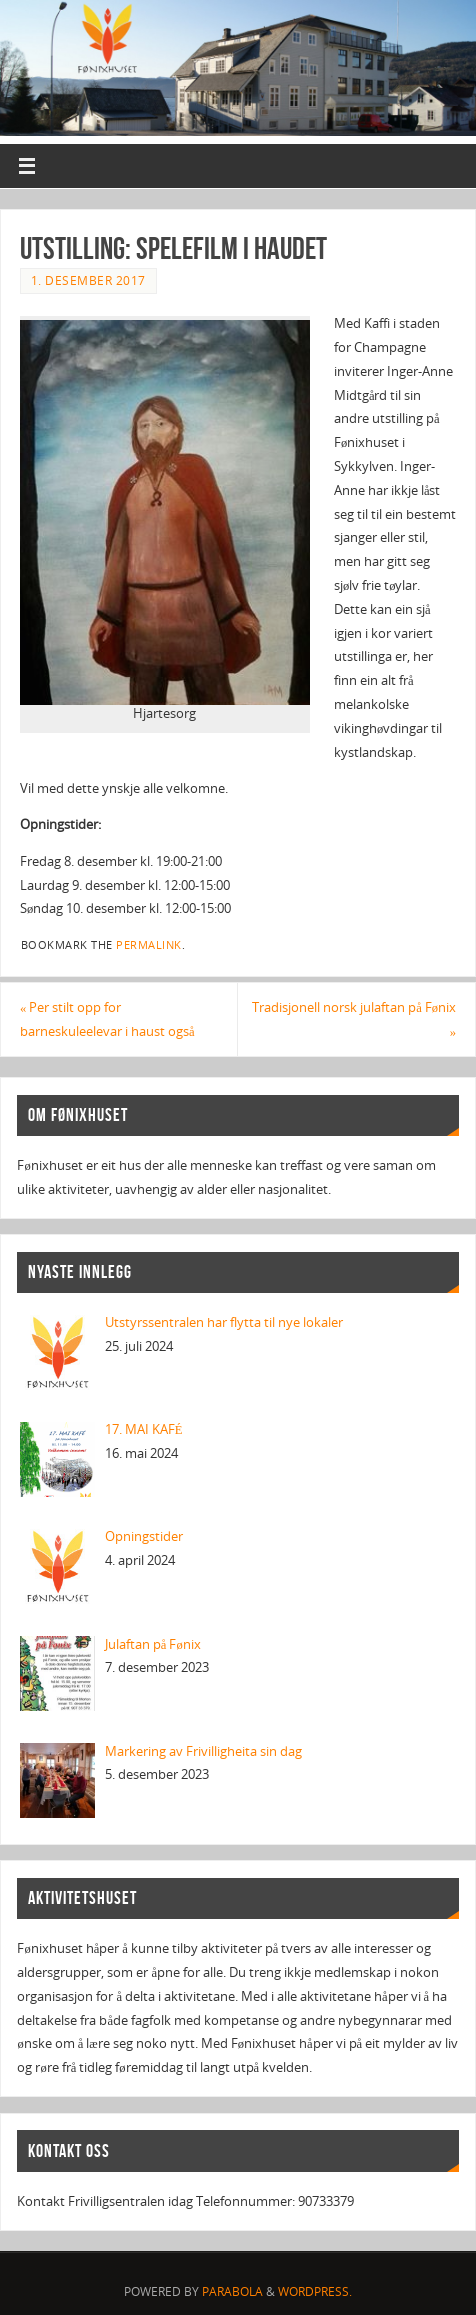 The image size is (476, 2315). What do you see at coordinates (88, 280) in the screenshot?
I see `1. desember 2017` at bounding box center [88, 280].